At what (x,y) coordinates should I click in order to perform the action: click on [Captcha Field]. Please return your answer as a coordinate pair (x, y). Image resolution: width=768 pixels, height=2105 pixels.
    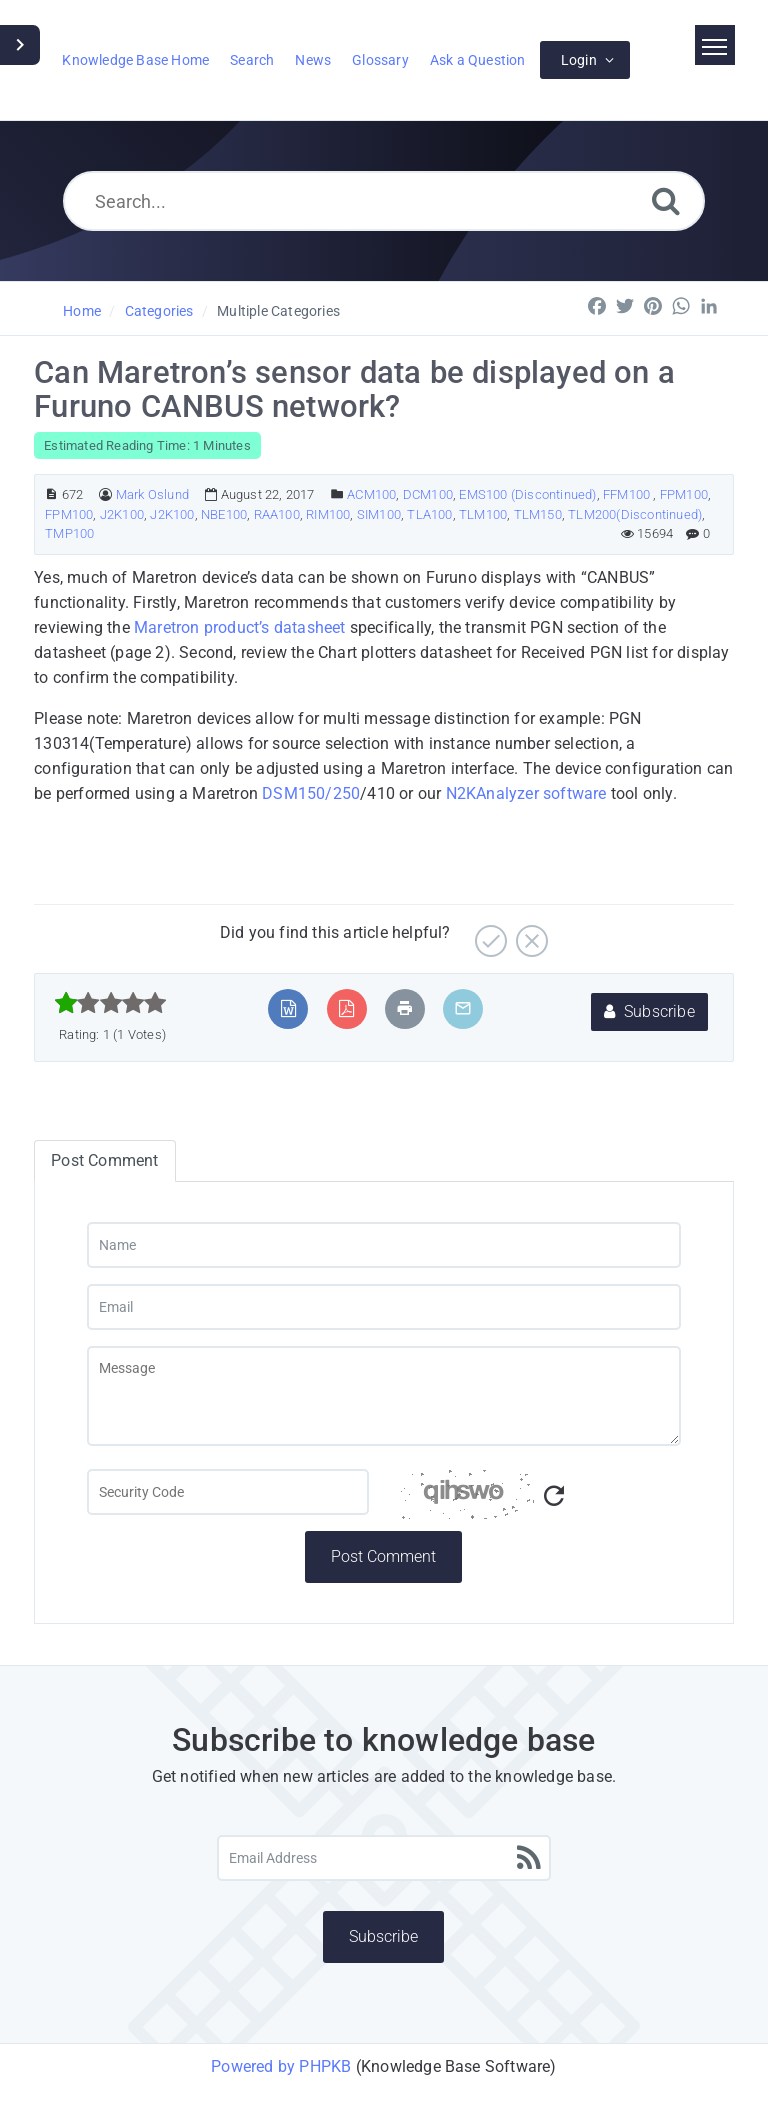
    Looking at the image, I should click on (228, 1492).